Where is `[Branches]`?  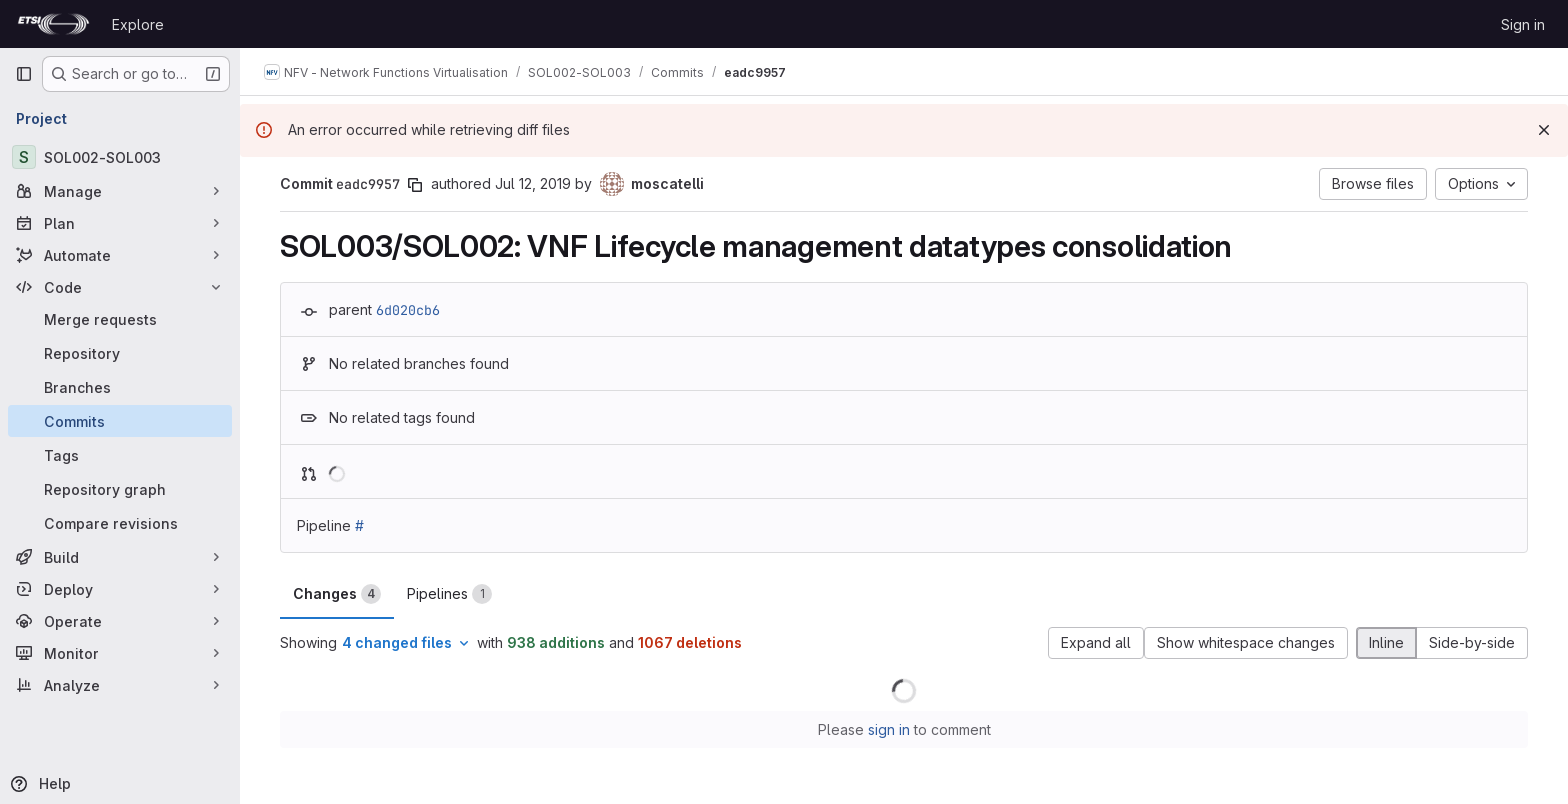 [Branches] is located at coordinates (120, 387).